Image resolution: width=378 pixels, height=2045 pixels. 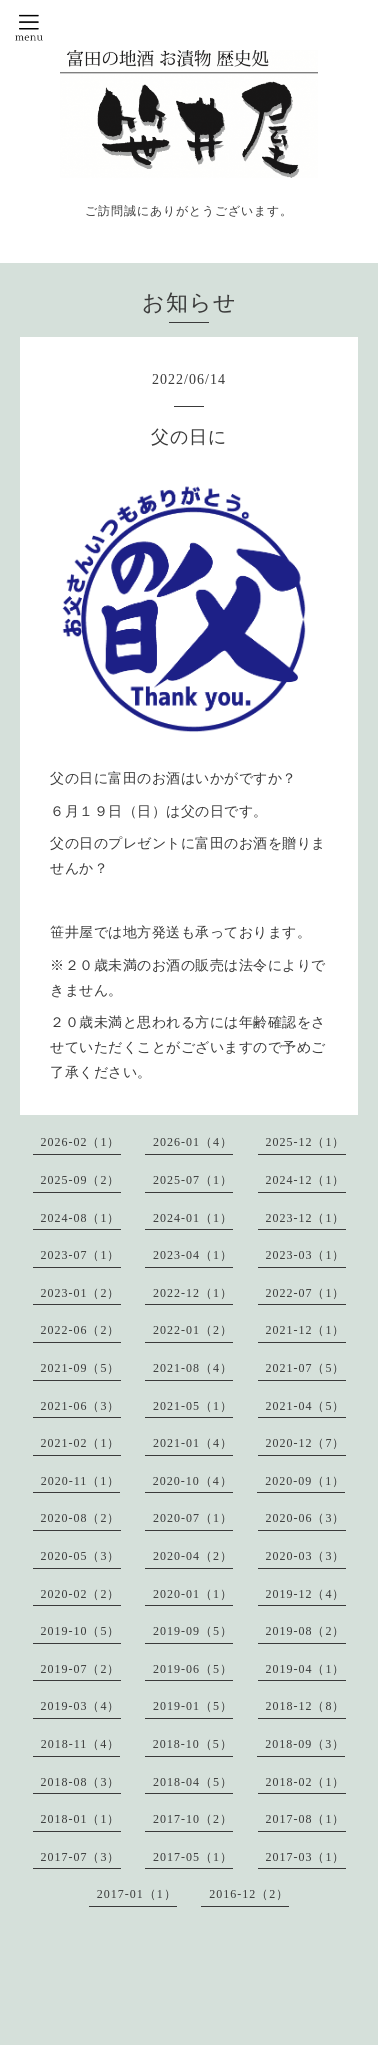 I want to click on 2019-07（2）, so click(x=81, y=1669).